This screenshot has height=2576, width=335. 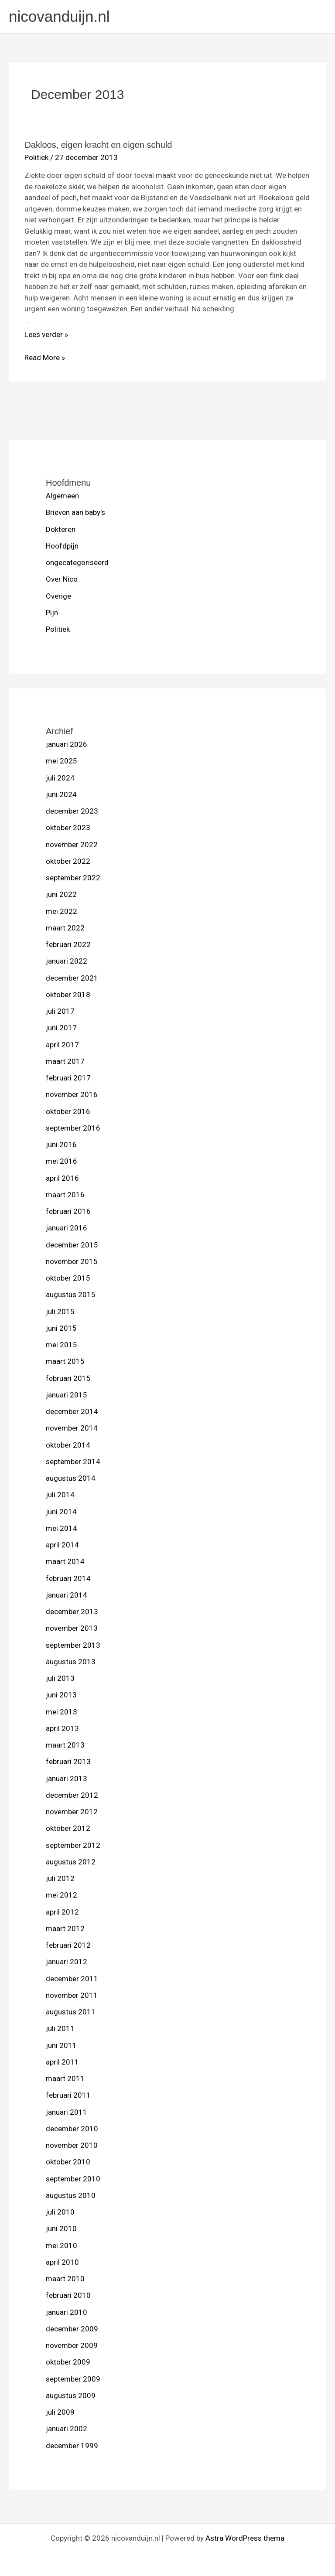 I want to click on nicovanduijn.nl, so click(x=59, y=16).